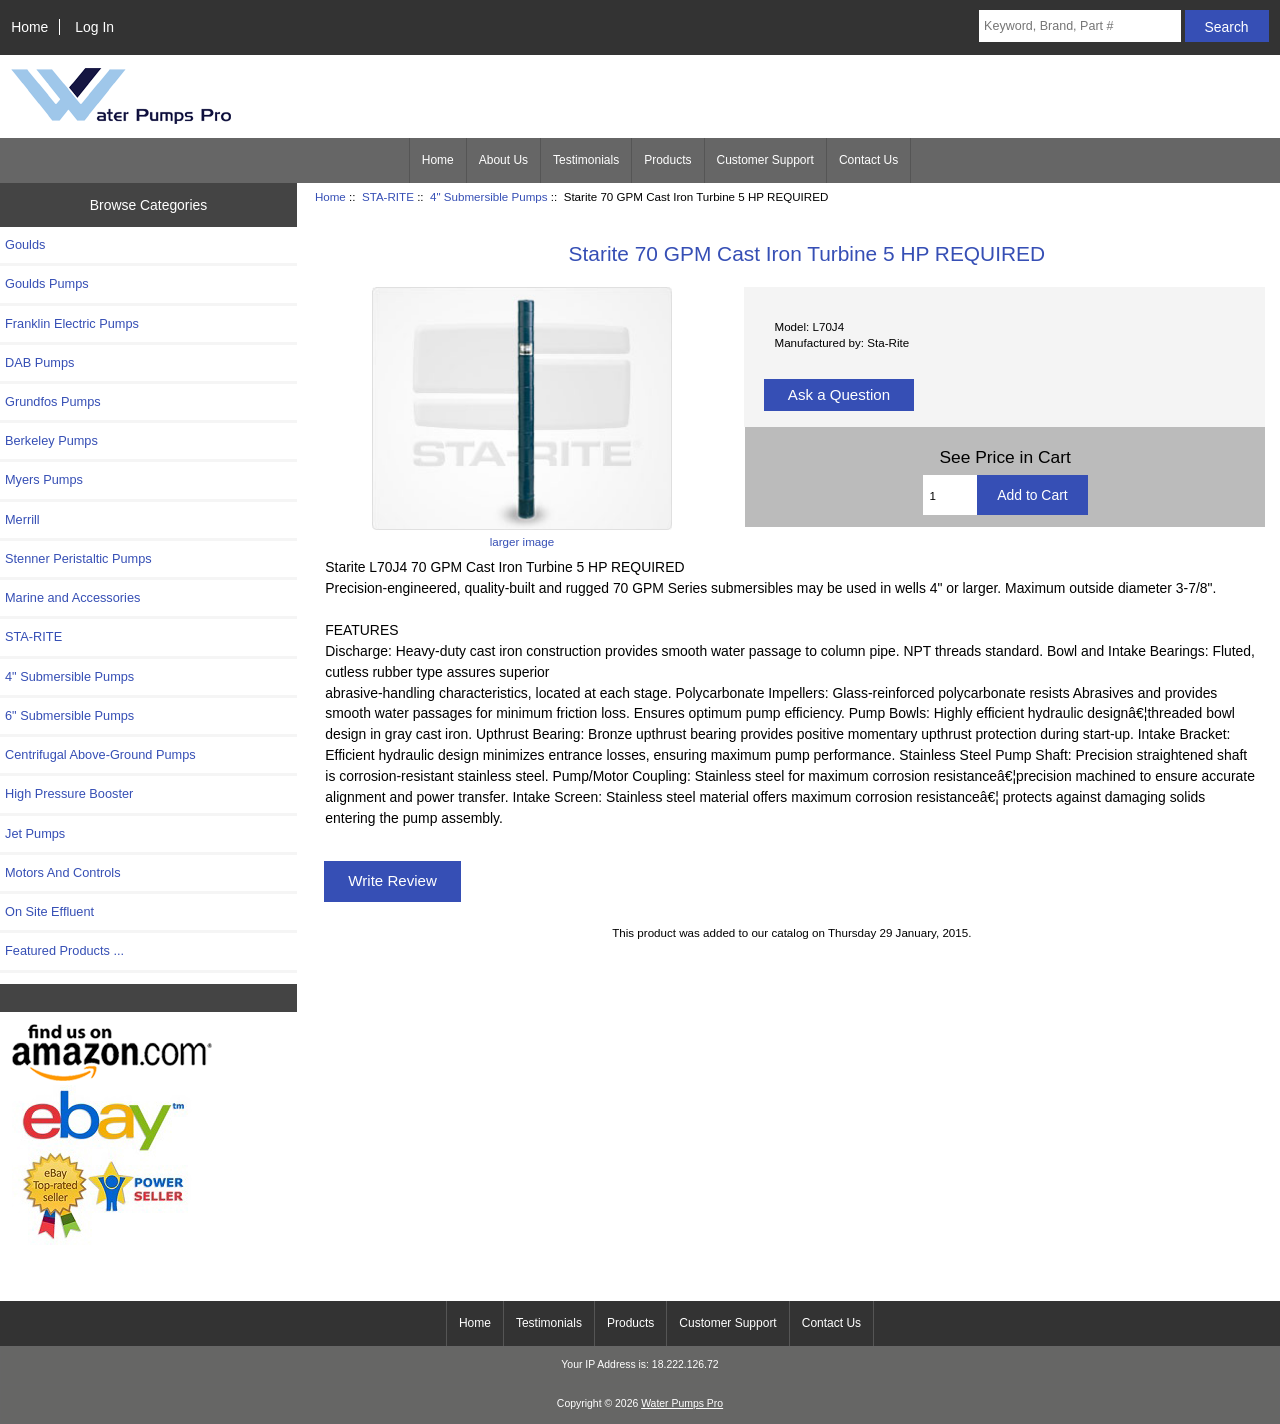 The width and height of the screenshot is (1280, 1424). What do you see at coordinates (1080, 26) in the screenshot?
I see `[Keyword, Brand, Part #]` at bounding box center [1080, 26].